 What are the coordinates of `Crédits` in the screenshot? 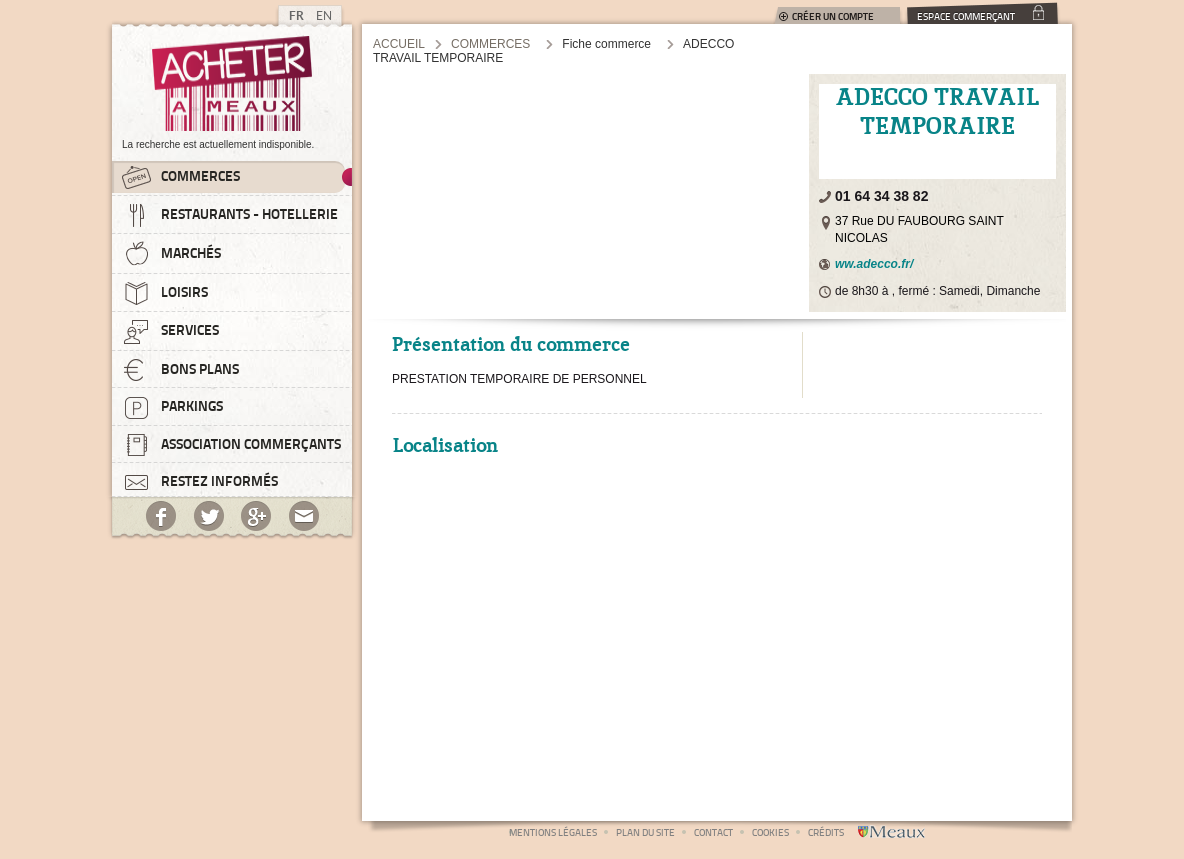 It's located at (826, 832).